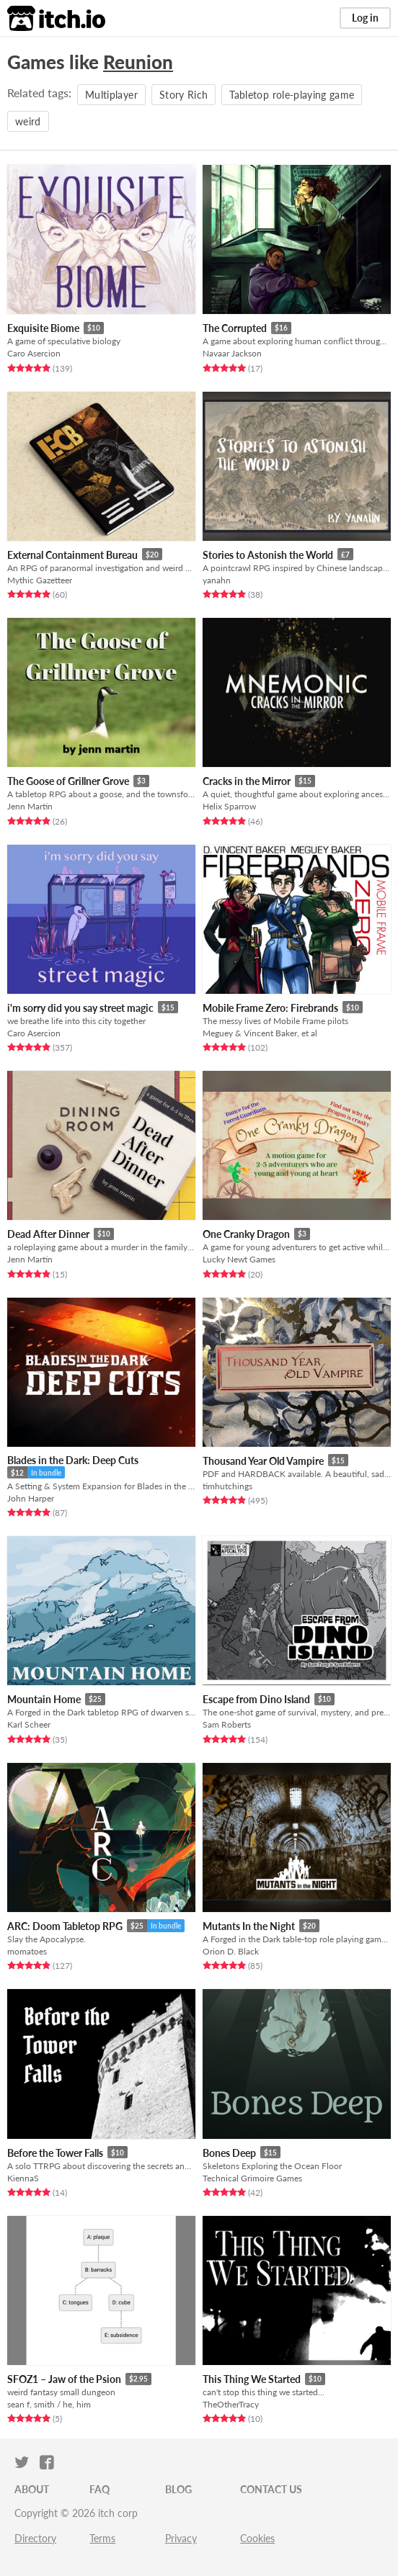 This screenshot has width=398, height=2576. Describe the element at coordinates (256, 1699) in the screenshot. I see `Escape from Dino Island` at that location.